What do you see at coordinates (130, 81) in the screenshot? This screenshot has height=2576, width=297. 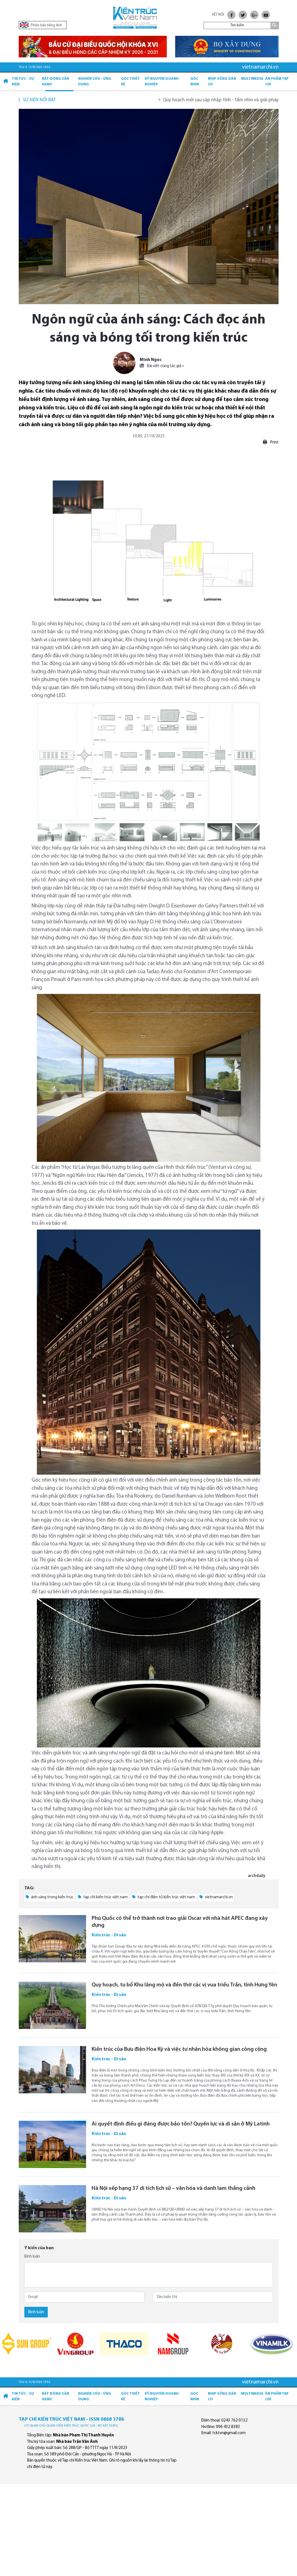 I see `Góc thiết kế` at bounding box center [130, 81].